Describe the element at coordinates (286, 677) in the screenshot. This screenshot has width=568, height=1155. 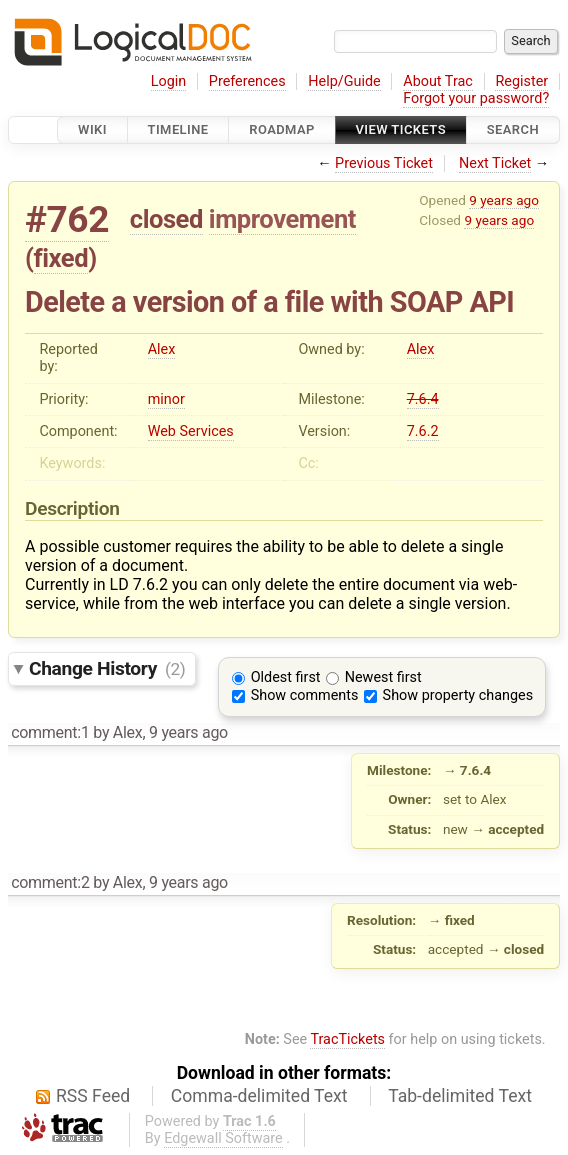
I see `Oldest first` at that location.